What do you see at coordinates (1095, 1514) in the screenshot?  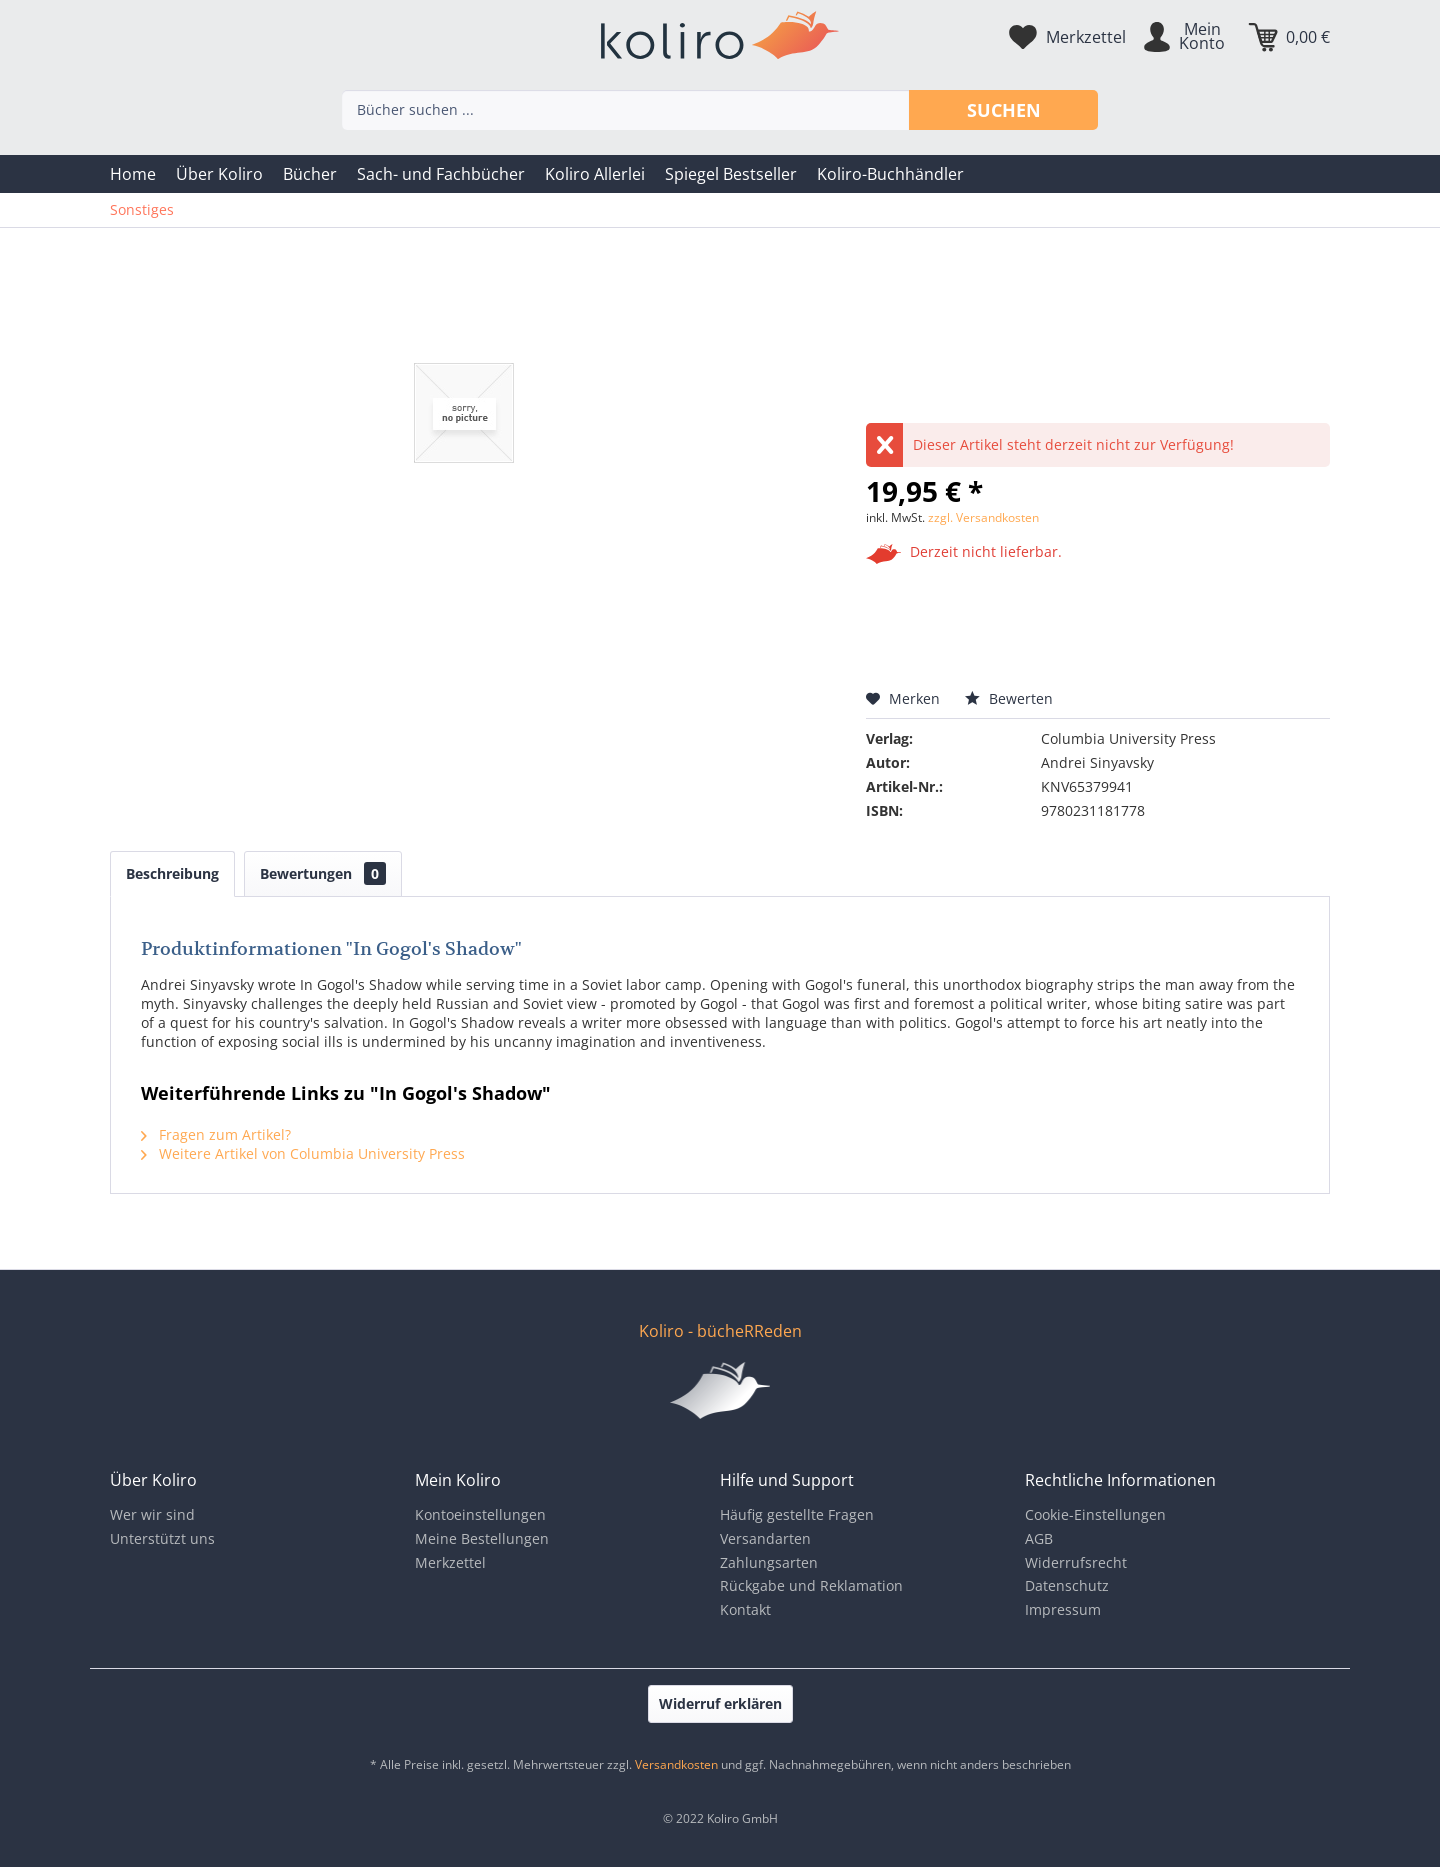 I see `Cookie-Einstellungen` at bounding box center [1095, 1514].